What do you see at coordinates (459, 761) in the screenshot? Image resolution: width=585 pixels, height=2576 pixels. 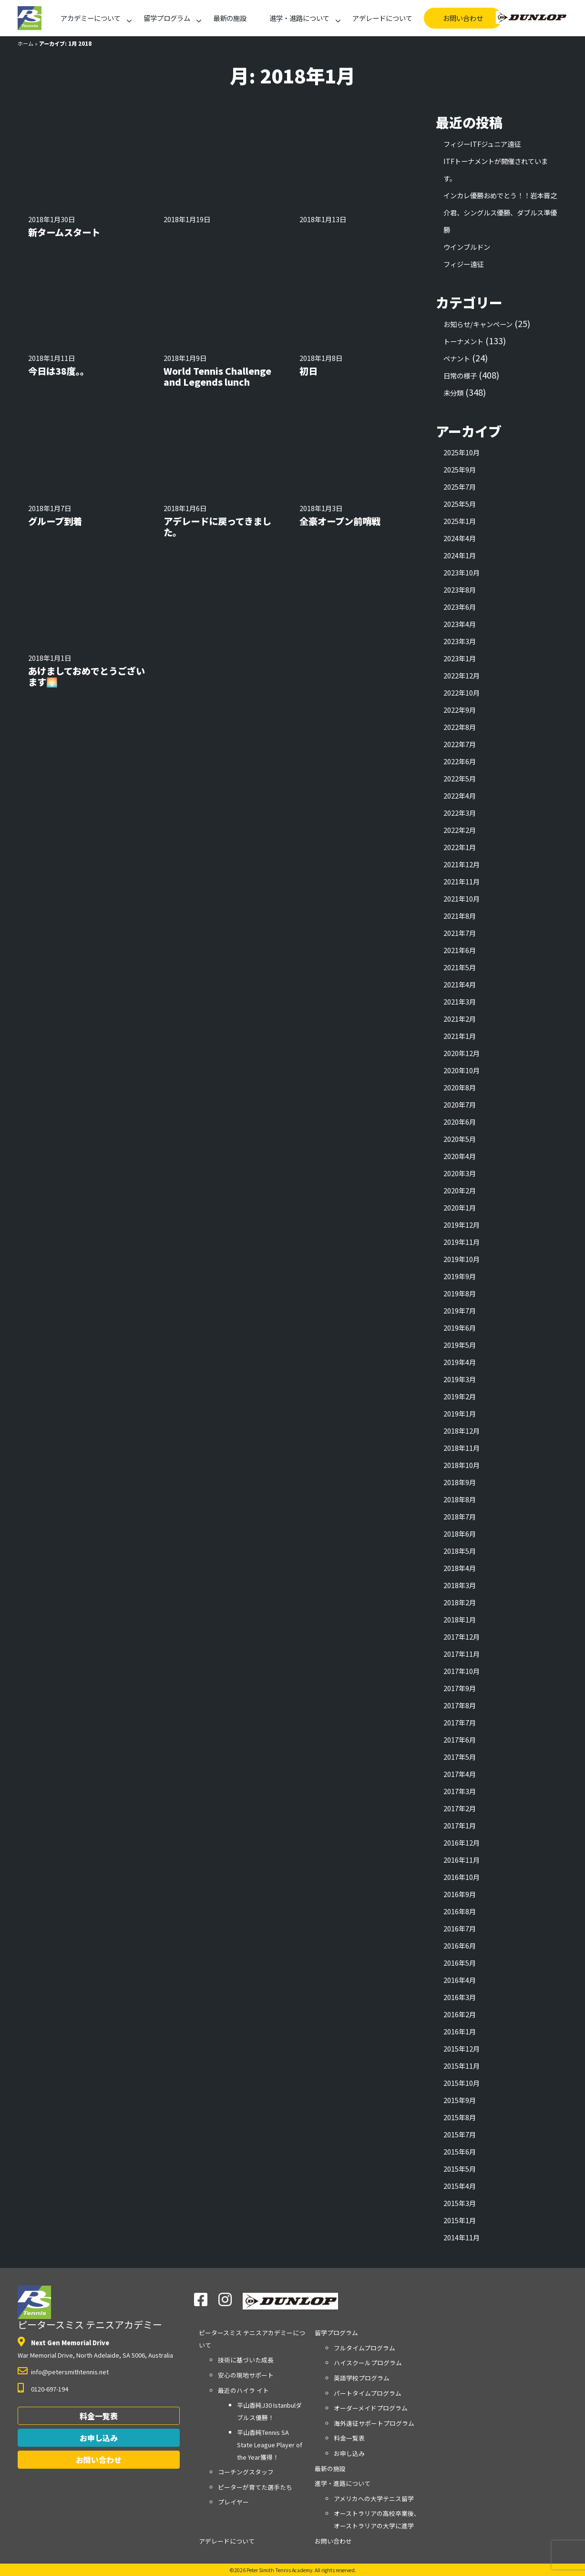 I see `2022年6月` at bounding box center [459, 761].